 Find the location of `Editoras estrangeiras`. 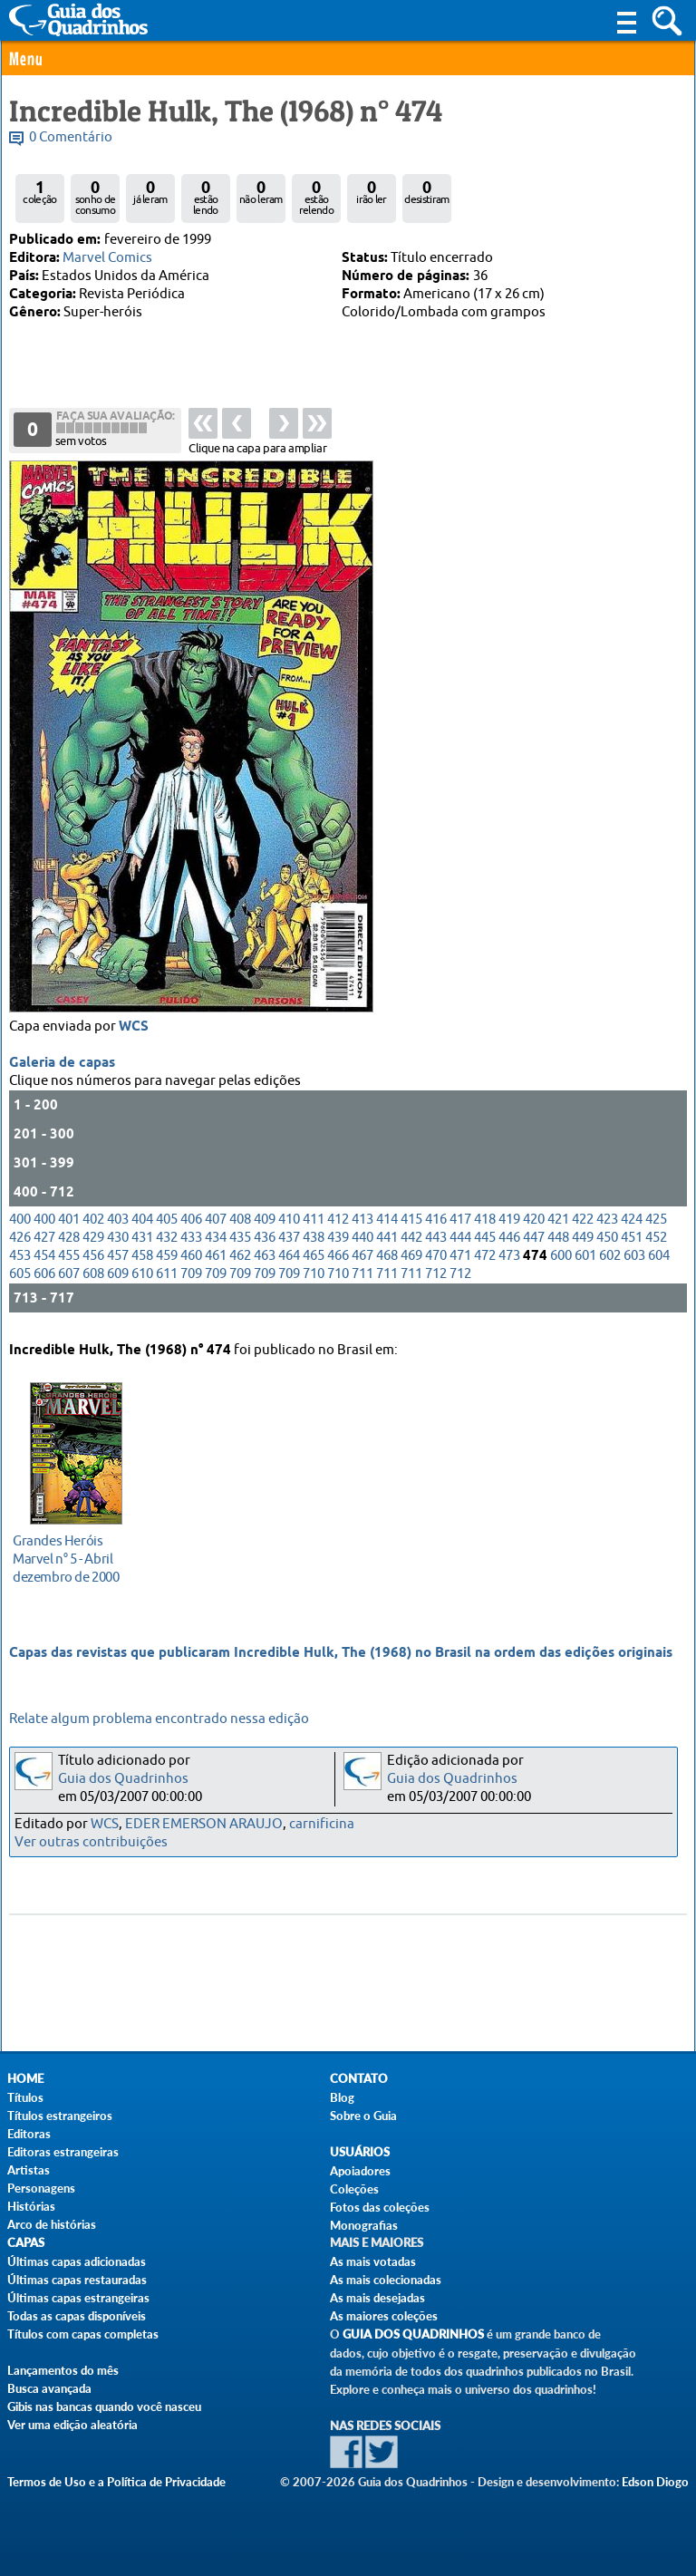

Editoras estrangeiras is located at coordinates (63, 2152).